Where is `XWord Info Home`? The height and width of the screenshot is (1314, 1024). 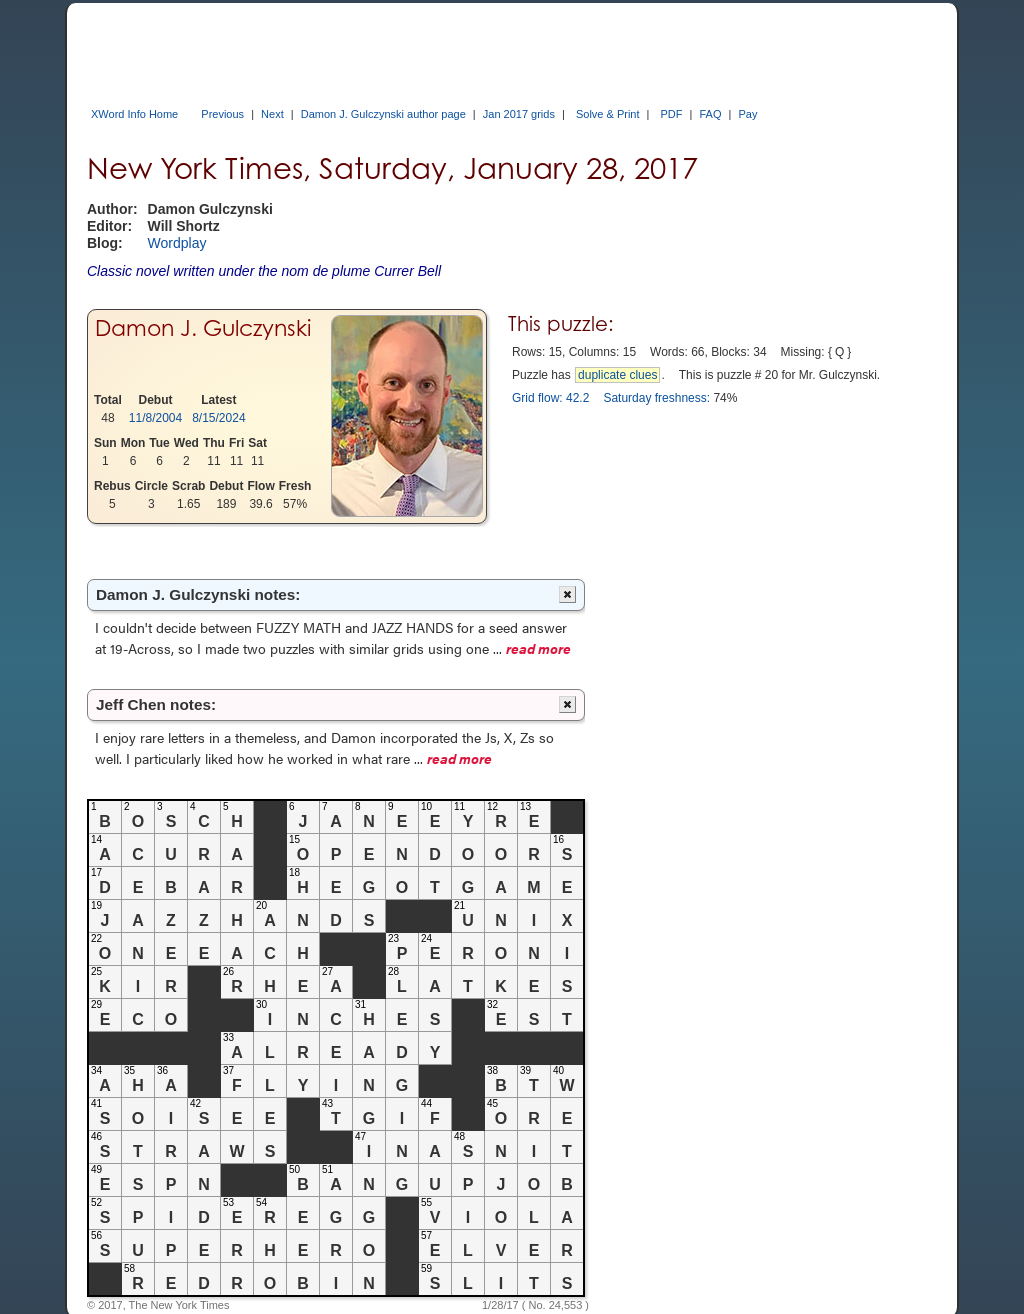 XWord Info Home is located at coordinates (134, 114).